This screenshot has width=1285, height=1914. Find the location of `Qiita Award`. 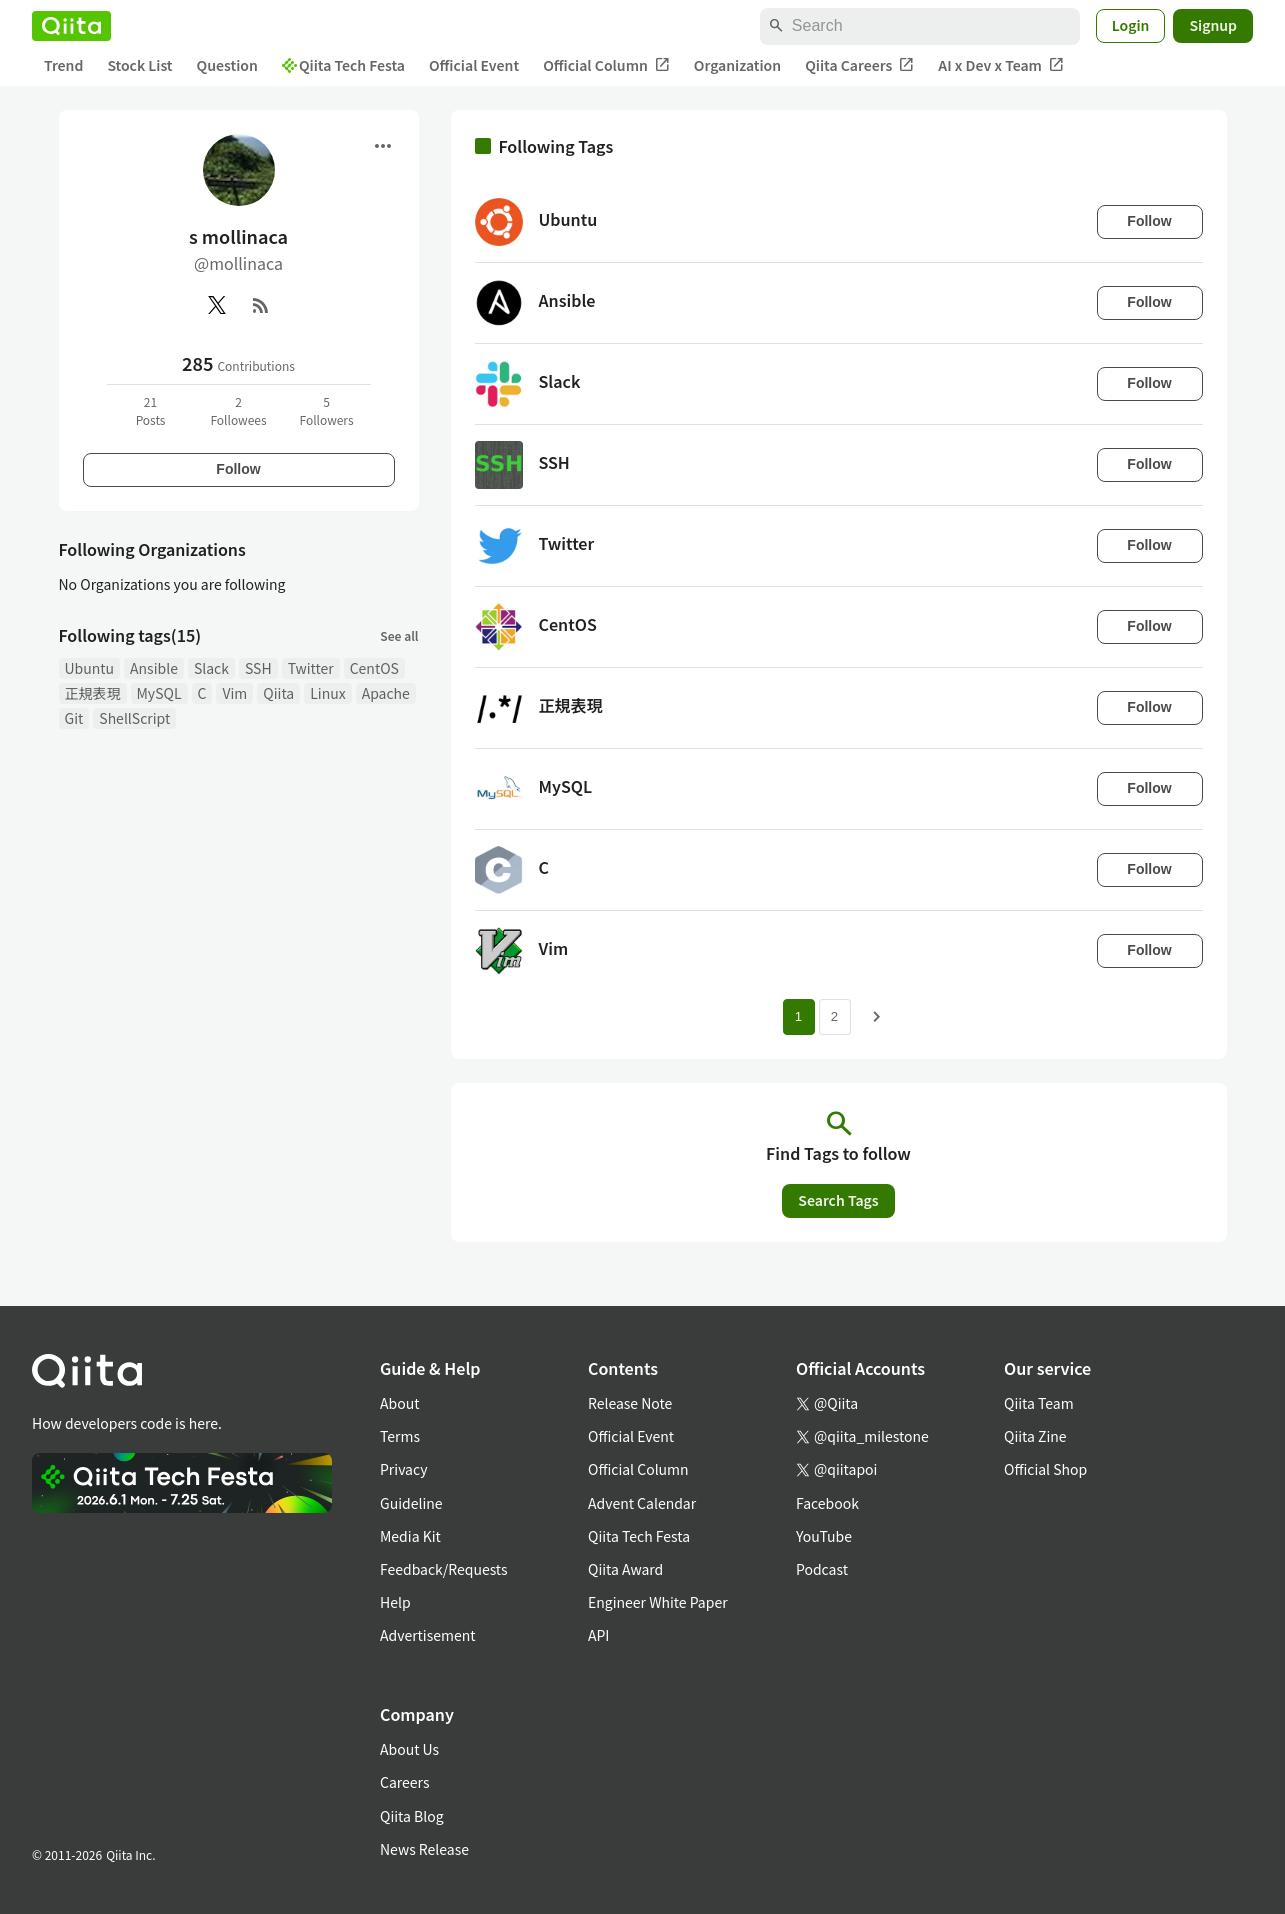

Qiita Award is located at coordinates (625, 1569).